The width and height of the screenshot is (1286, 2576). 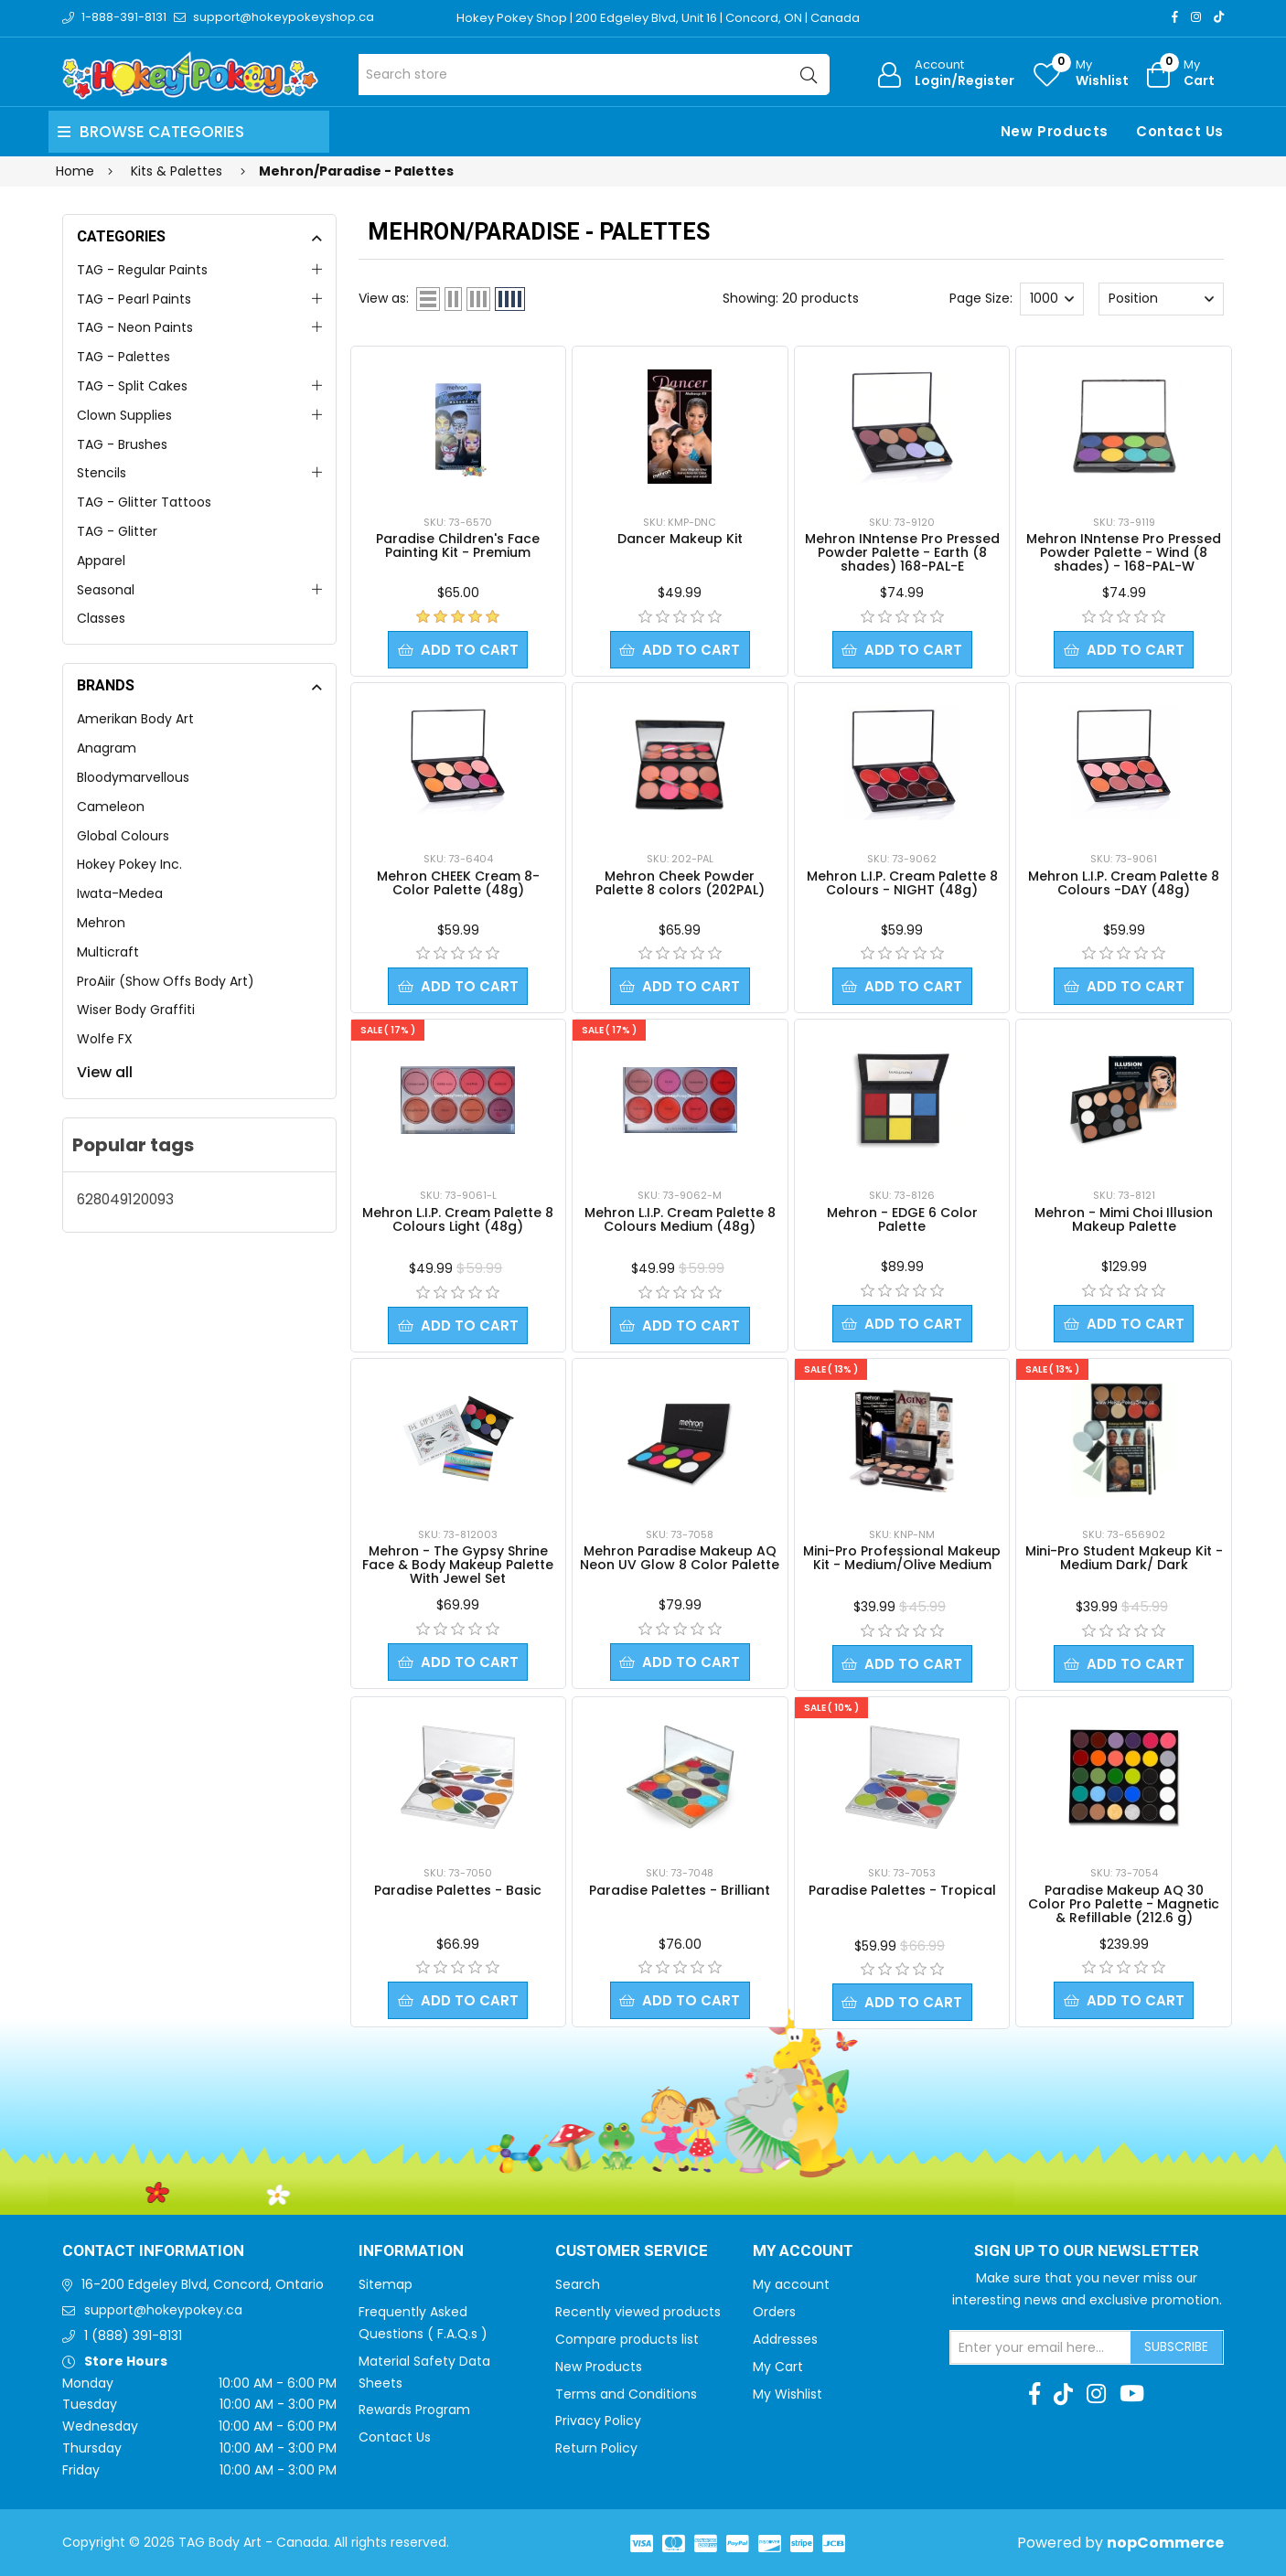 I want to click on Mehron Paradise Makeup AQ Neon UV Glow 8 Color Palette, so click(x=679, y=1558).